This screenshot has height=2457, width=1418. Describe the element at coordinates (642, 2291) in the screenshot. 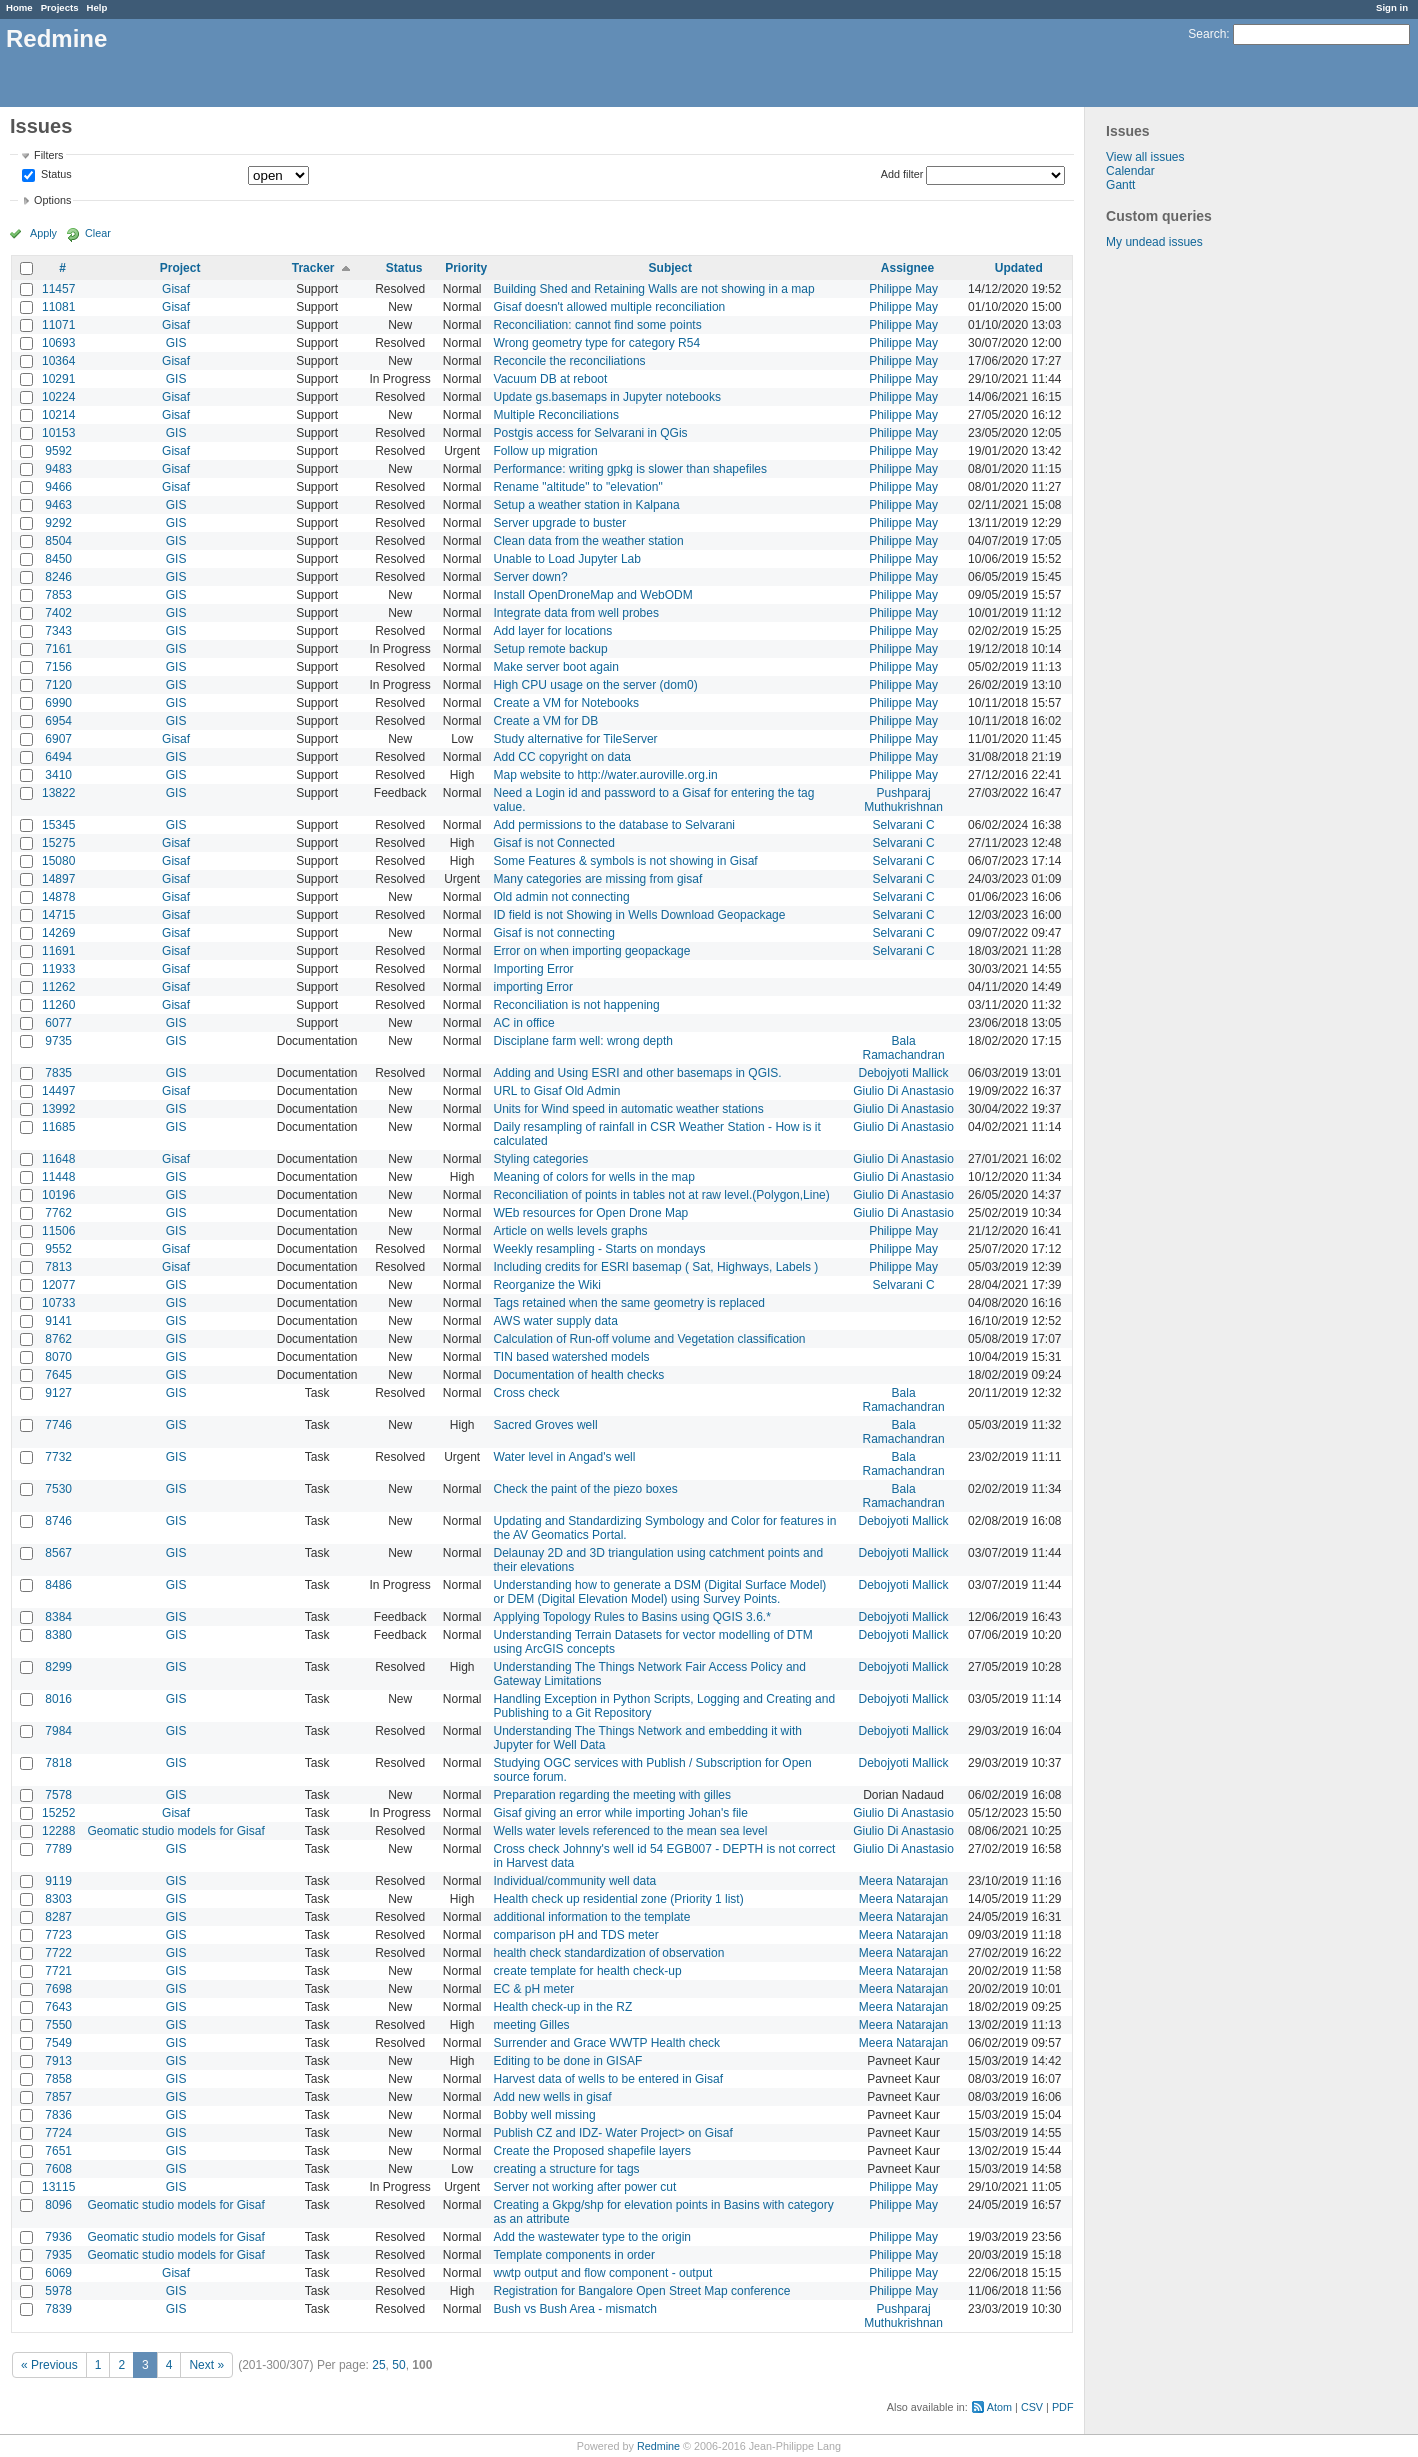

I see `Registration for Bangalore Open Street Map conference` at that location.